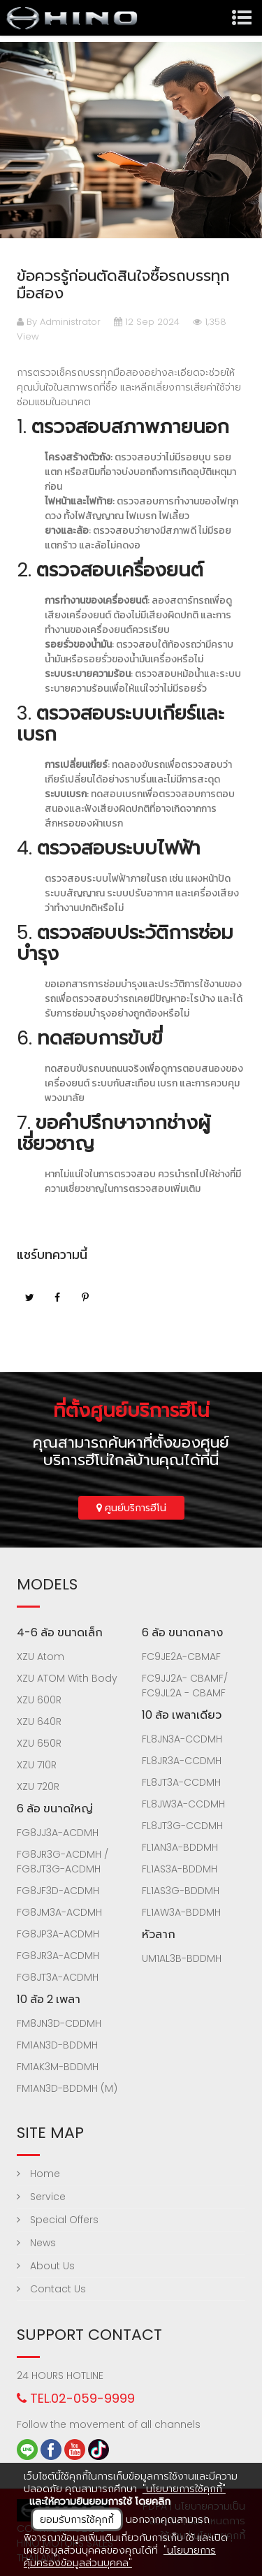  I want to click on FL8JW3A-CCDMH, so click(183, 1804).